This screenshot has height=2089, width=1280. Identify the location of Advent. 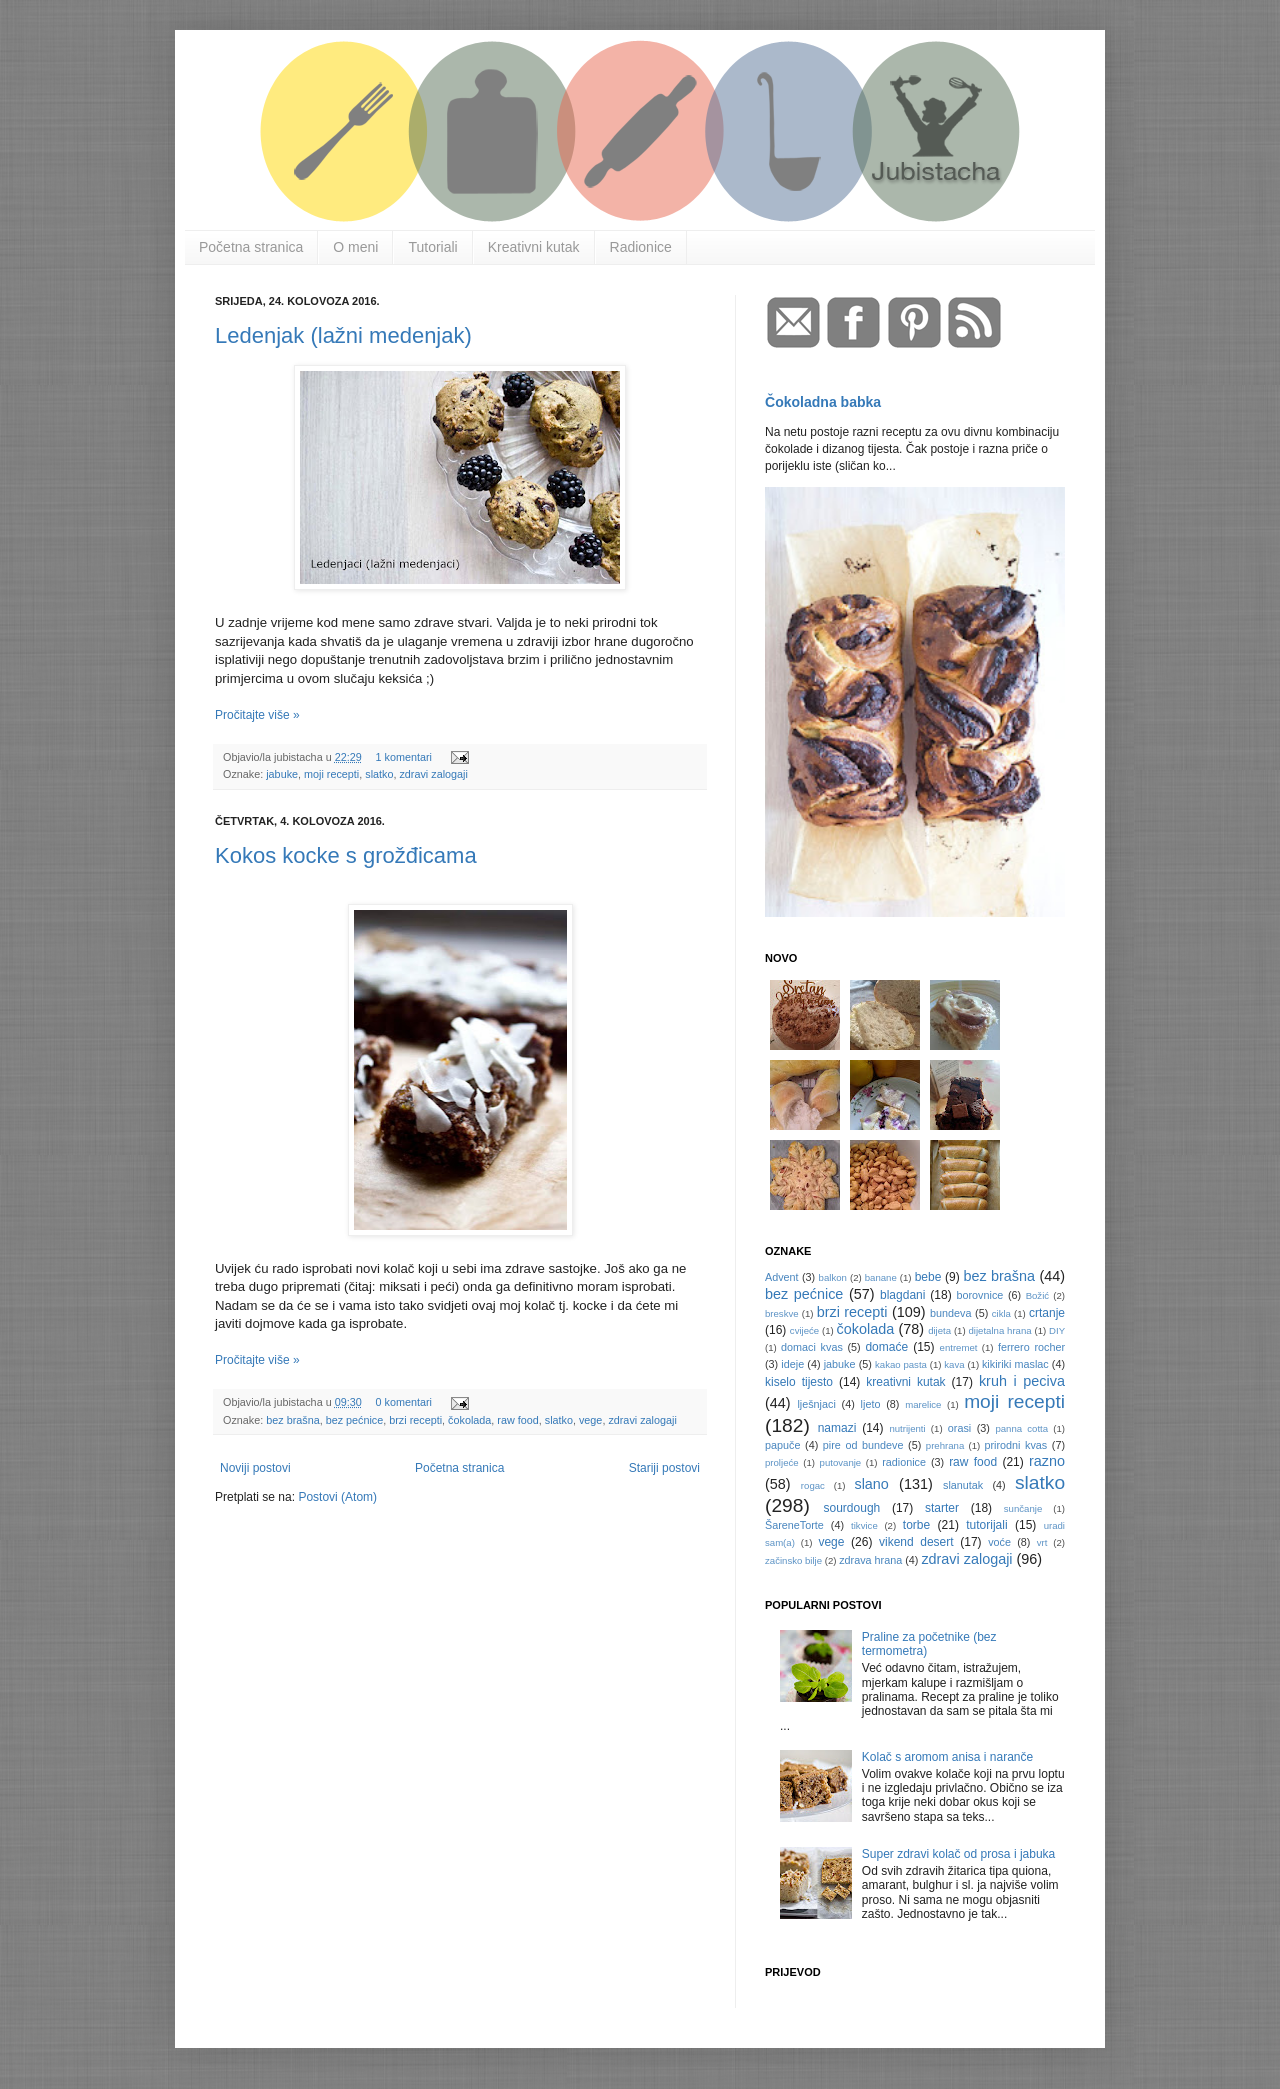
(782, 1277).